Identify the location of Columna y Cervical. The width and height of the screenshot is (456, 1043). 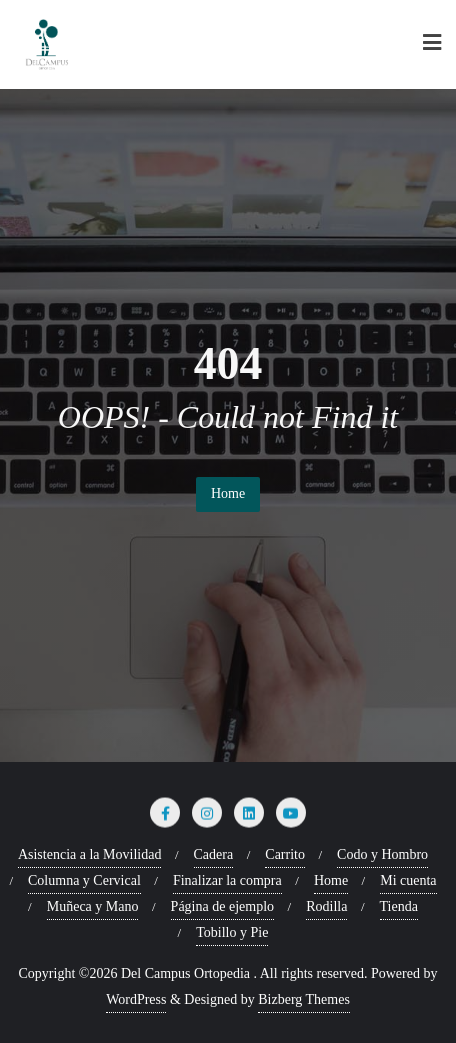
(84, 880).